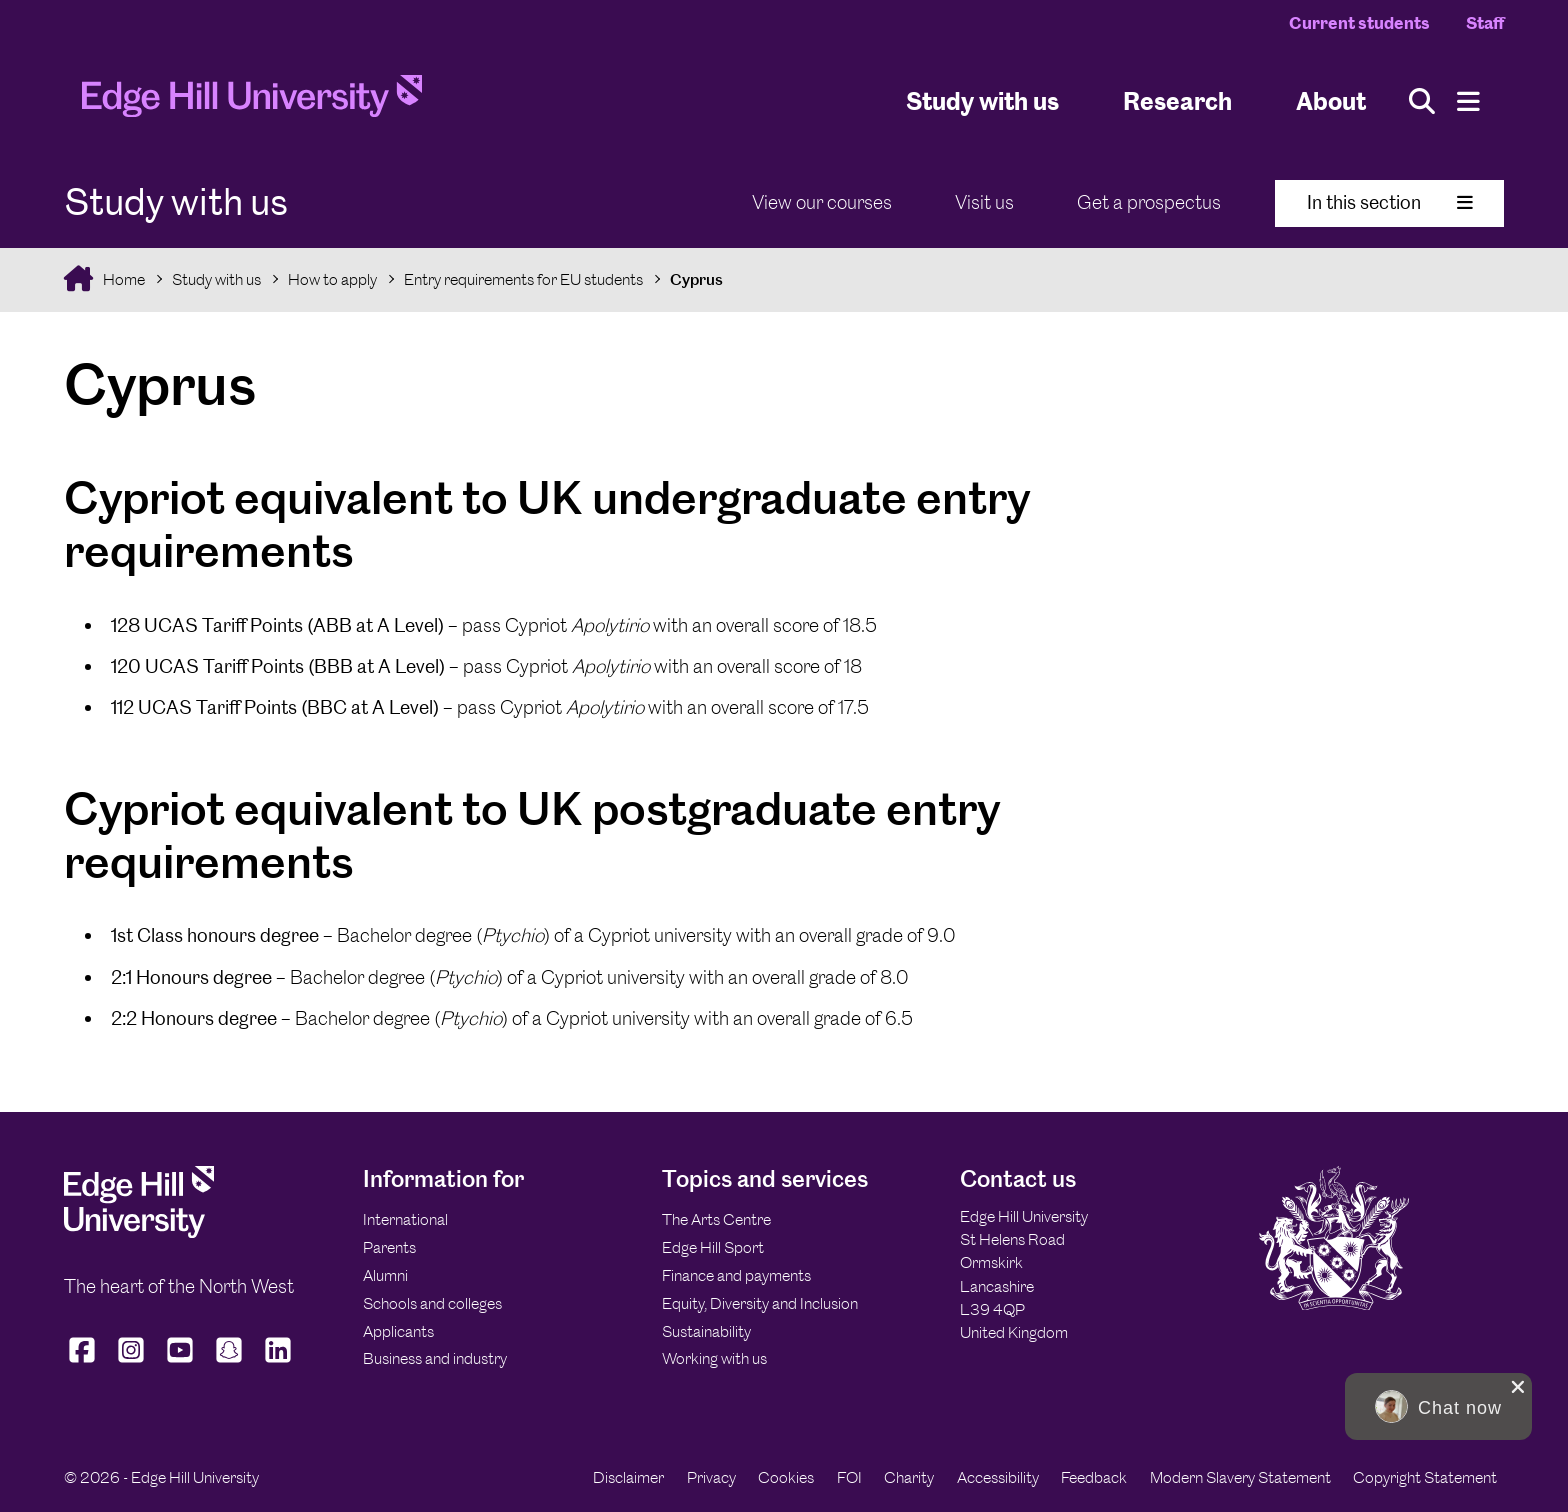  Describe the element at coordinates (1331, 100) in the screenshot. I see `About` at that location.